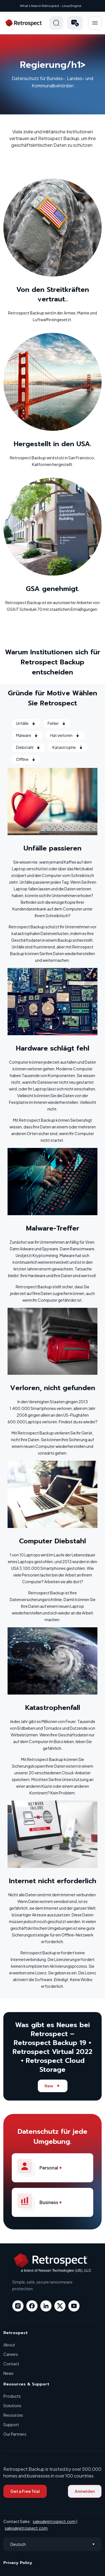  What do you see at coordinates (14, 2433) in the screenshot?
I see `Our Partners` at bounding box center [14, 2433].